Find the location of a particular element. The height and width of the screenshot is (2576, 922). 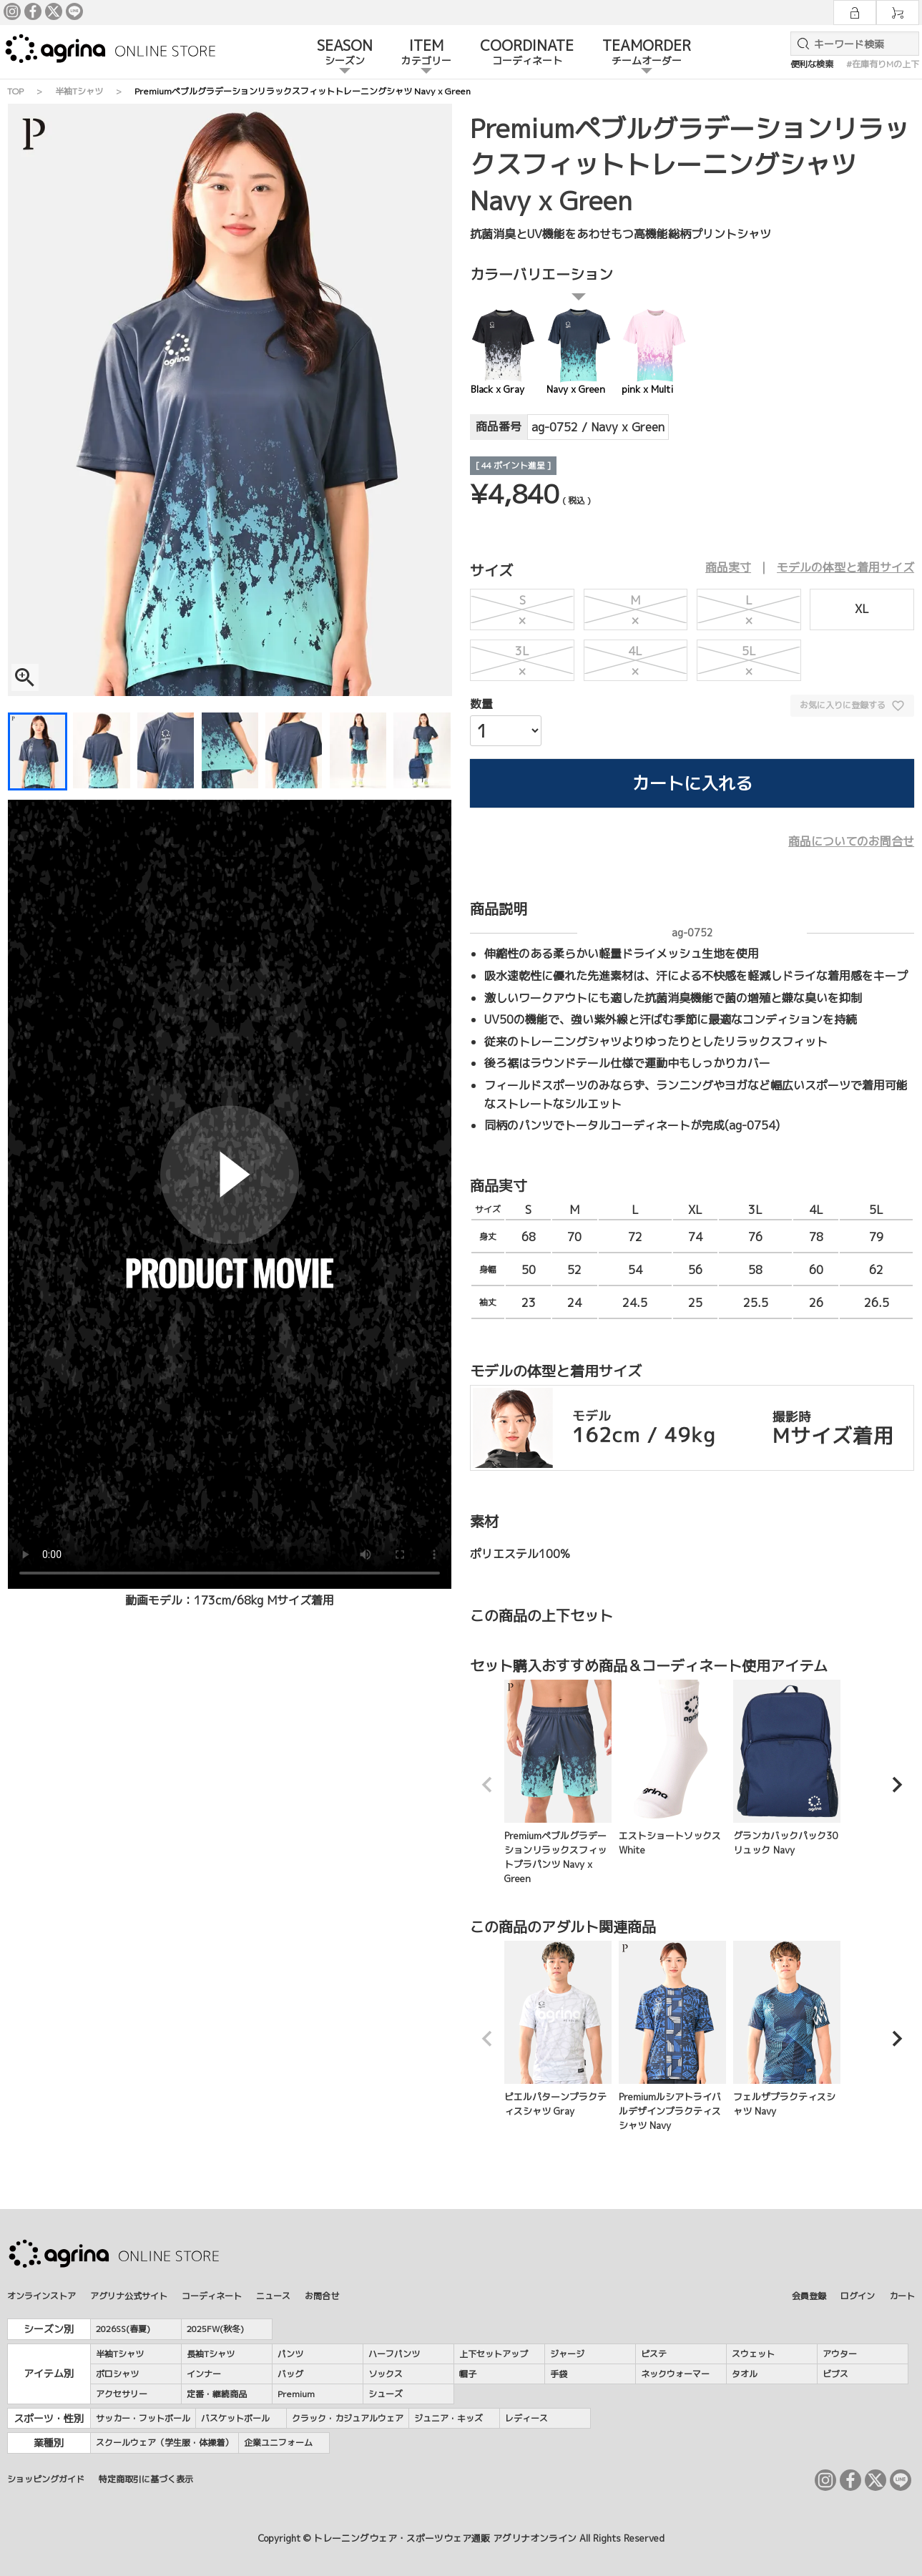

コーディネート is located at coordinates (212, 2296).